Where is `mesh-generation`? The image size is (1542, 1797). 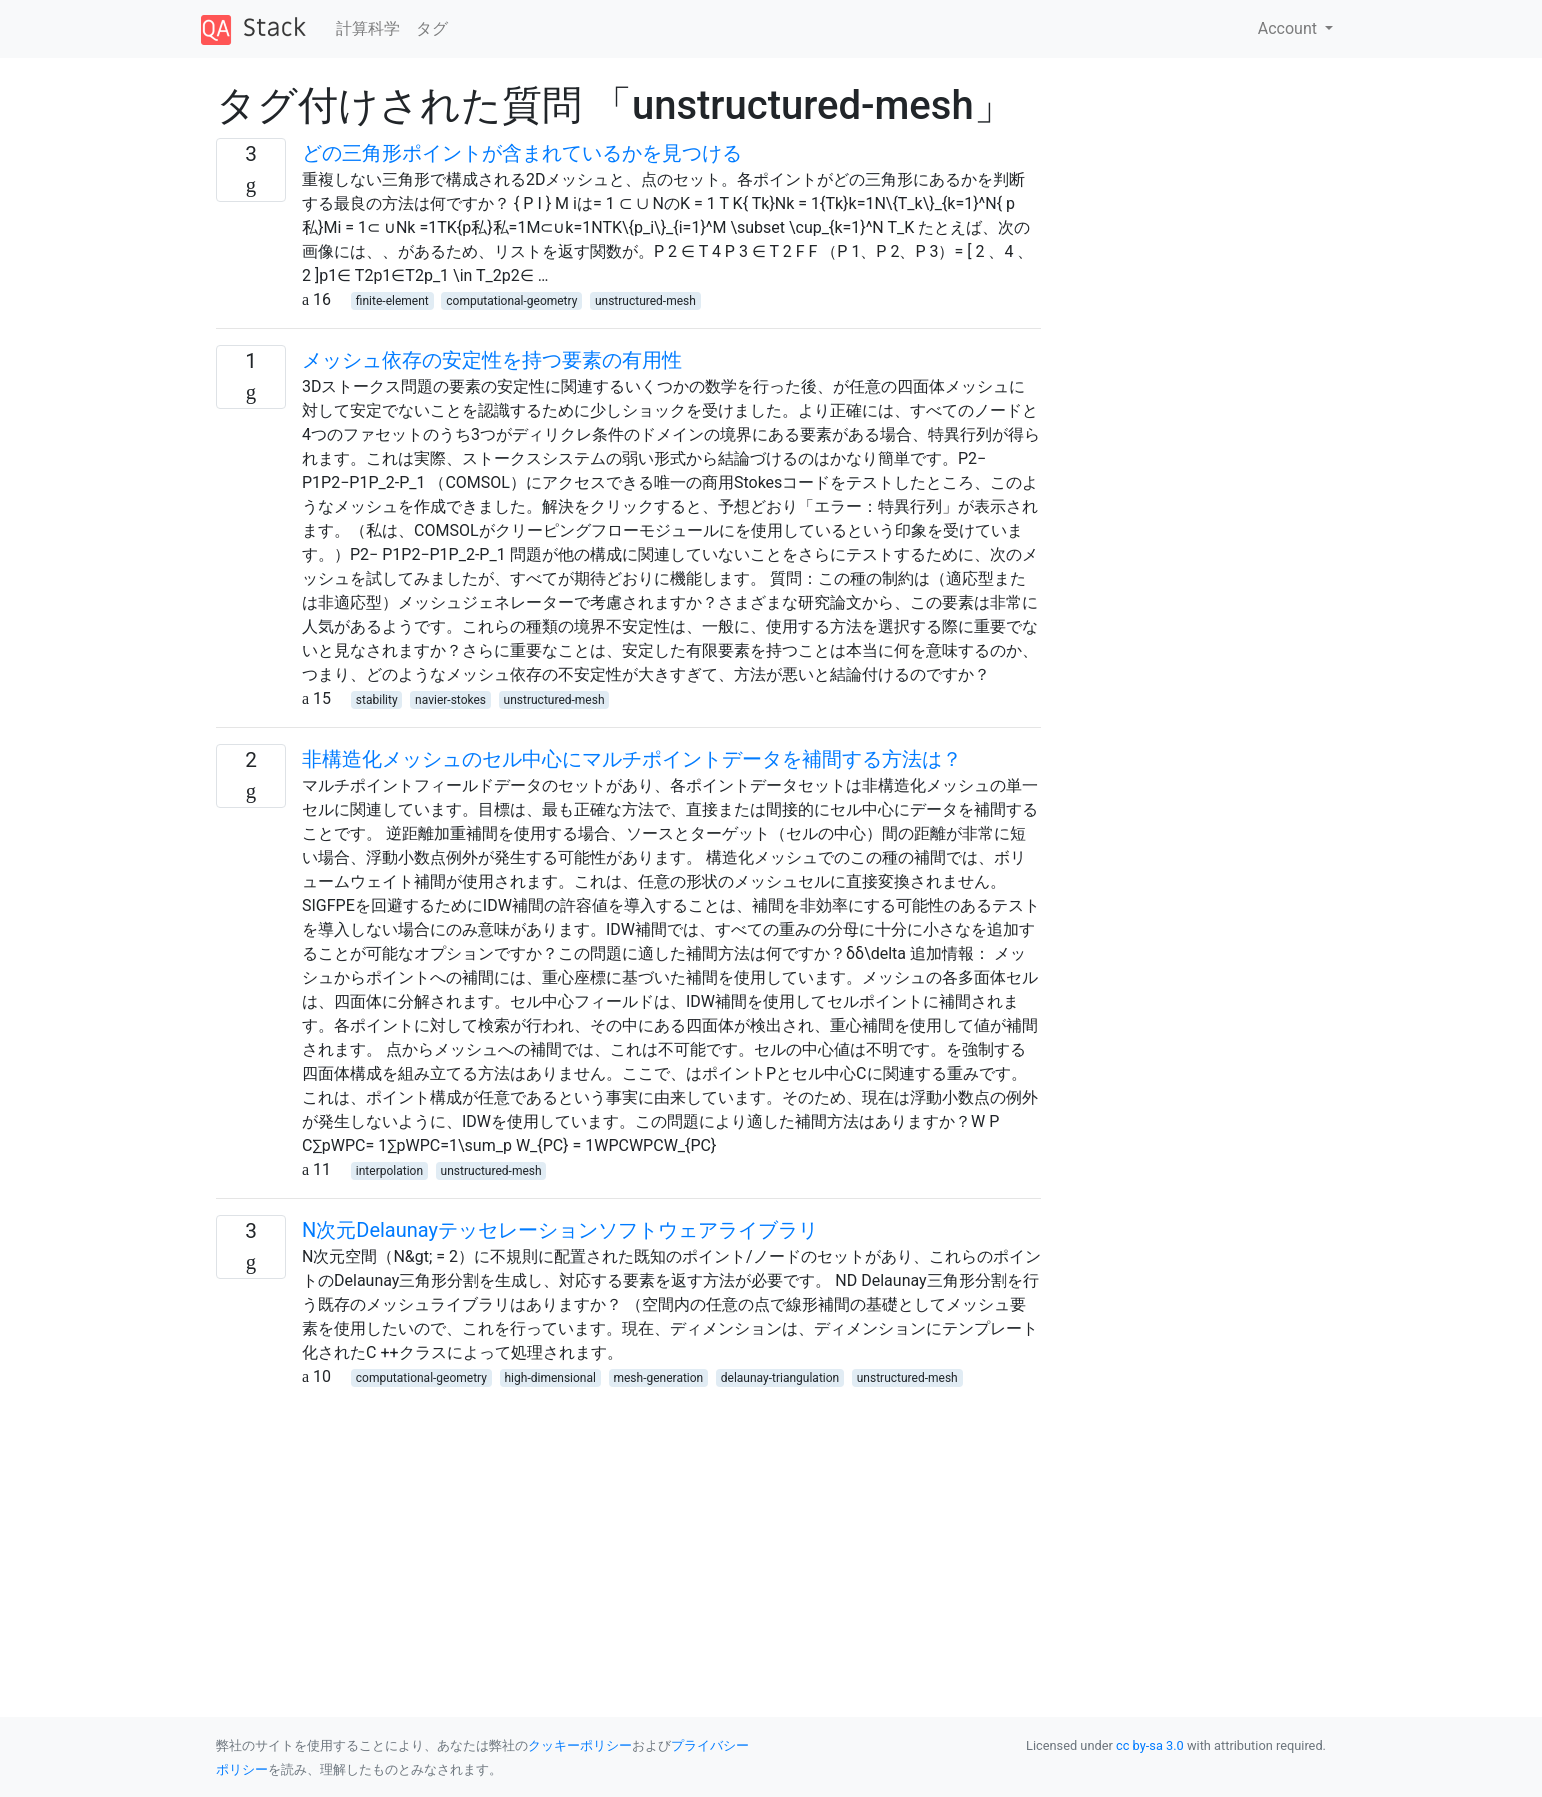
mesh-generation is located at coordinates (658, 1378).